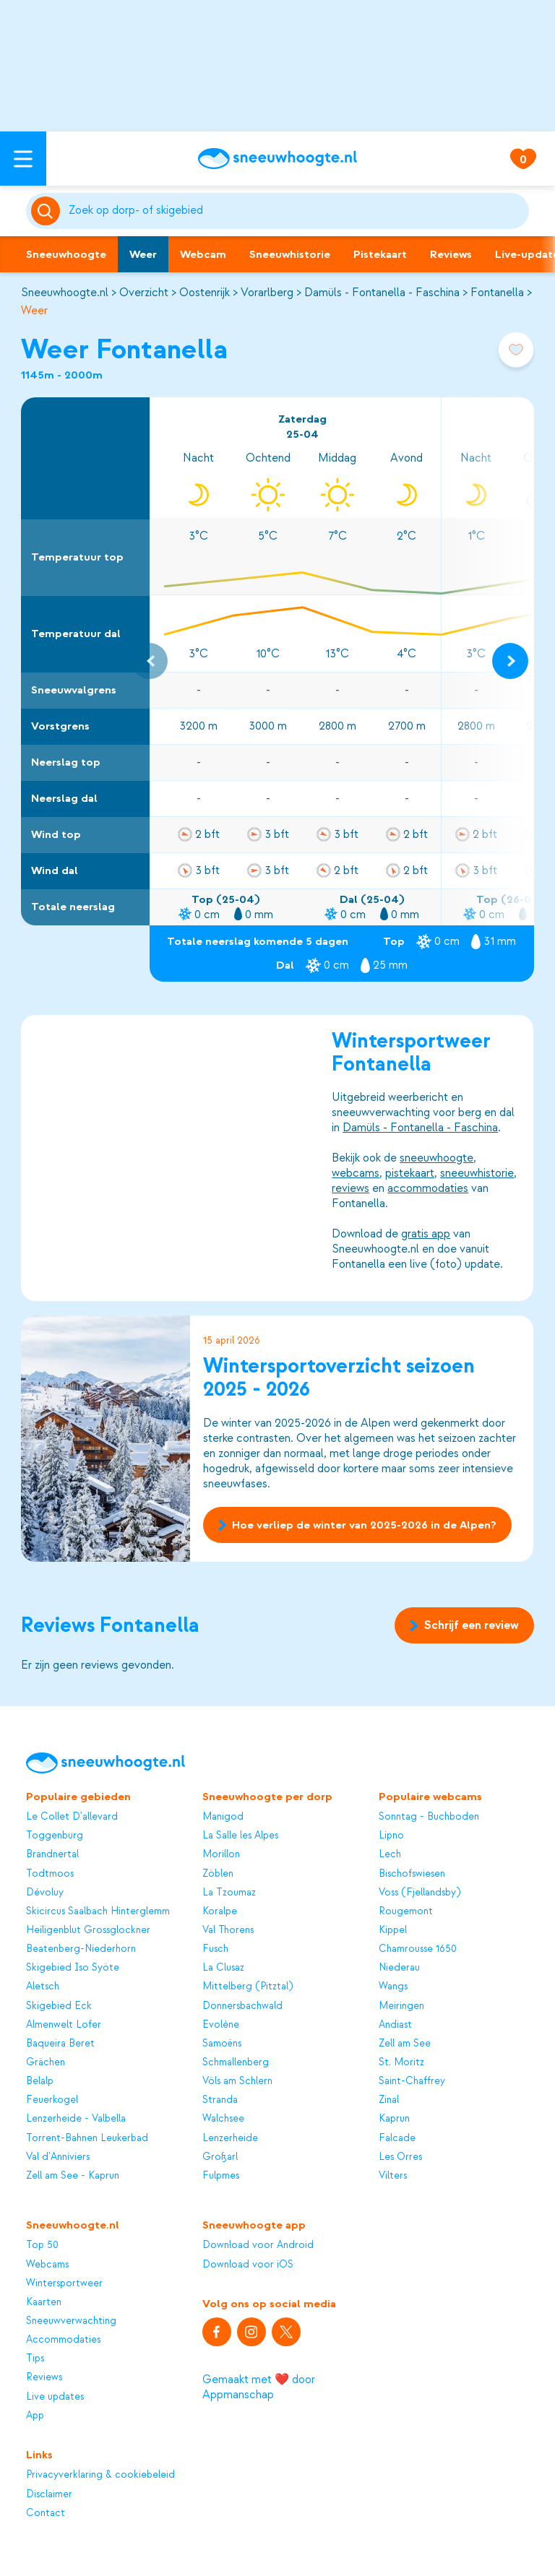 The image size is (555, 2576). Describe the element at coordinates (418, 1948) in the screenshot. I see `Chamrousse 1650` at that location.